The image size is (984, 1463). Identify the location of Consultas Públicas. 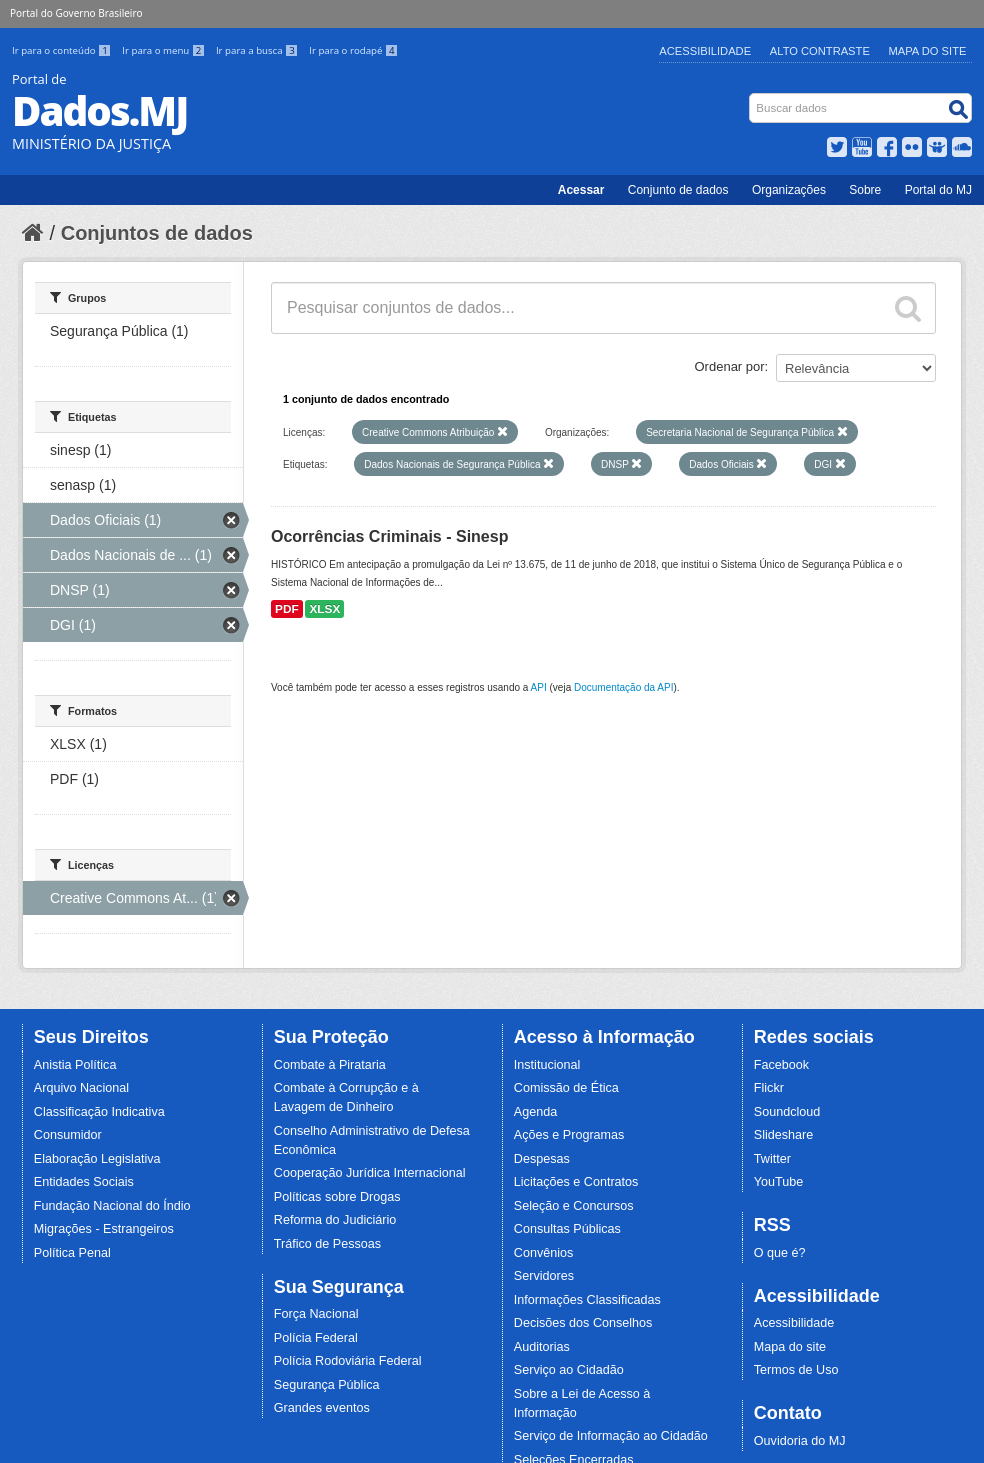
(567, 1229).